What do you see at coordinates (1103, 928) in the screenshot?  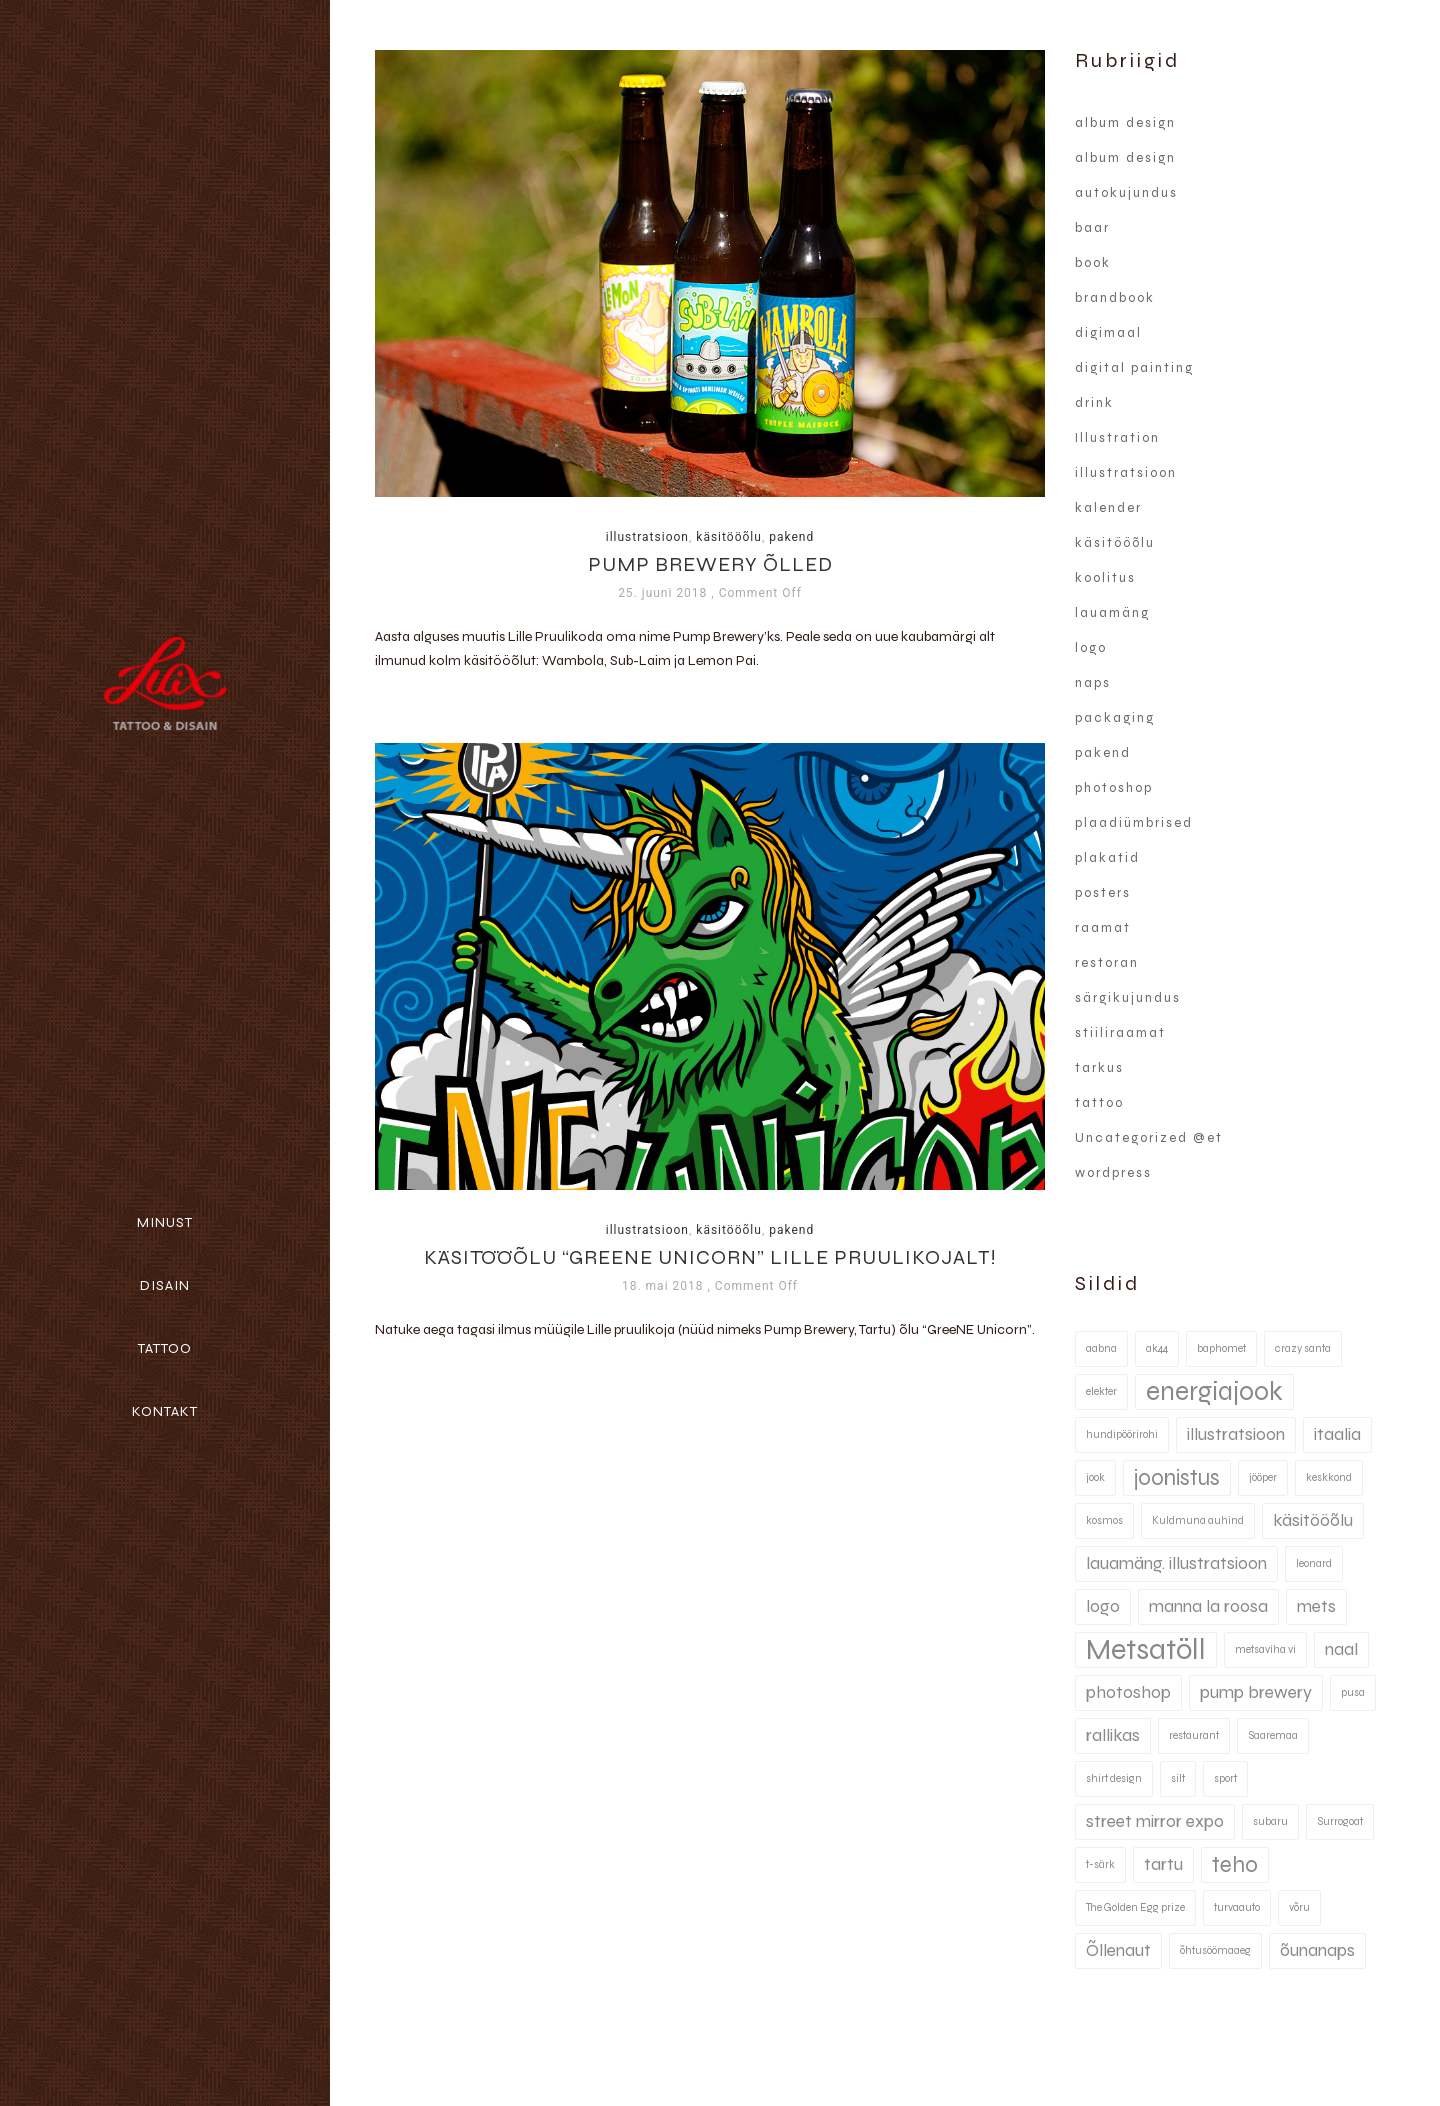 I see `raamat` at bounding box center [1103, 928].